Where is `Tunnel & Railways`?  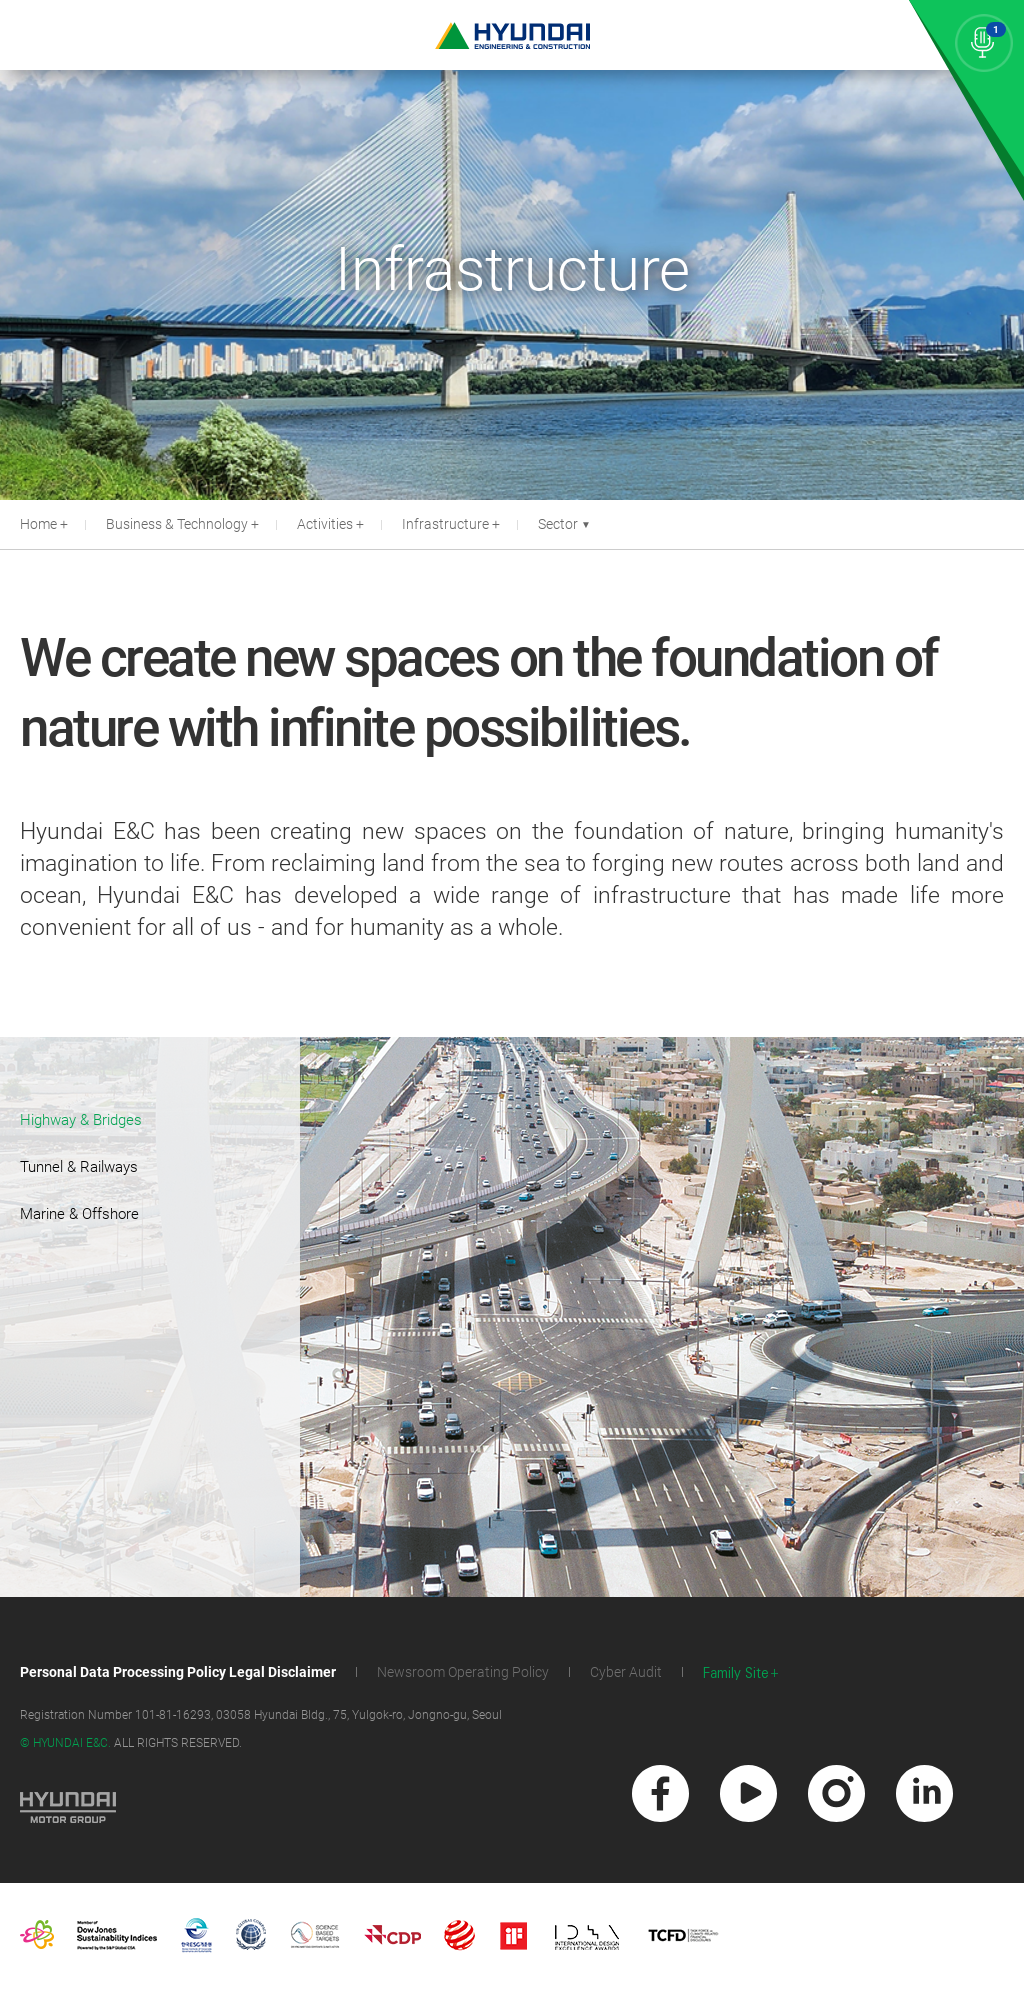 Tunnel & Railways is located at coordinates (79, 1167).